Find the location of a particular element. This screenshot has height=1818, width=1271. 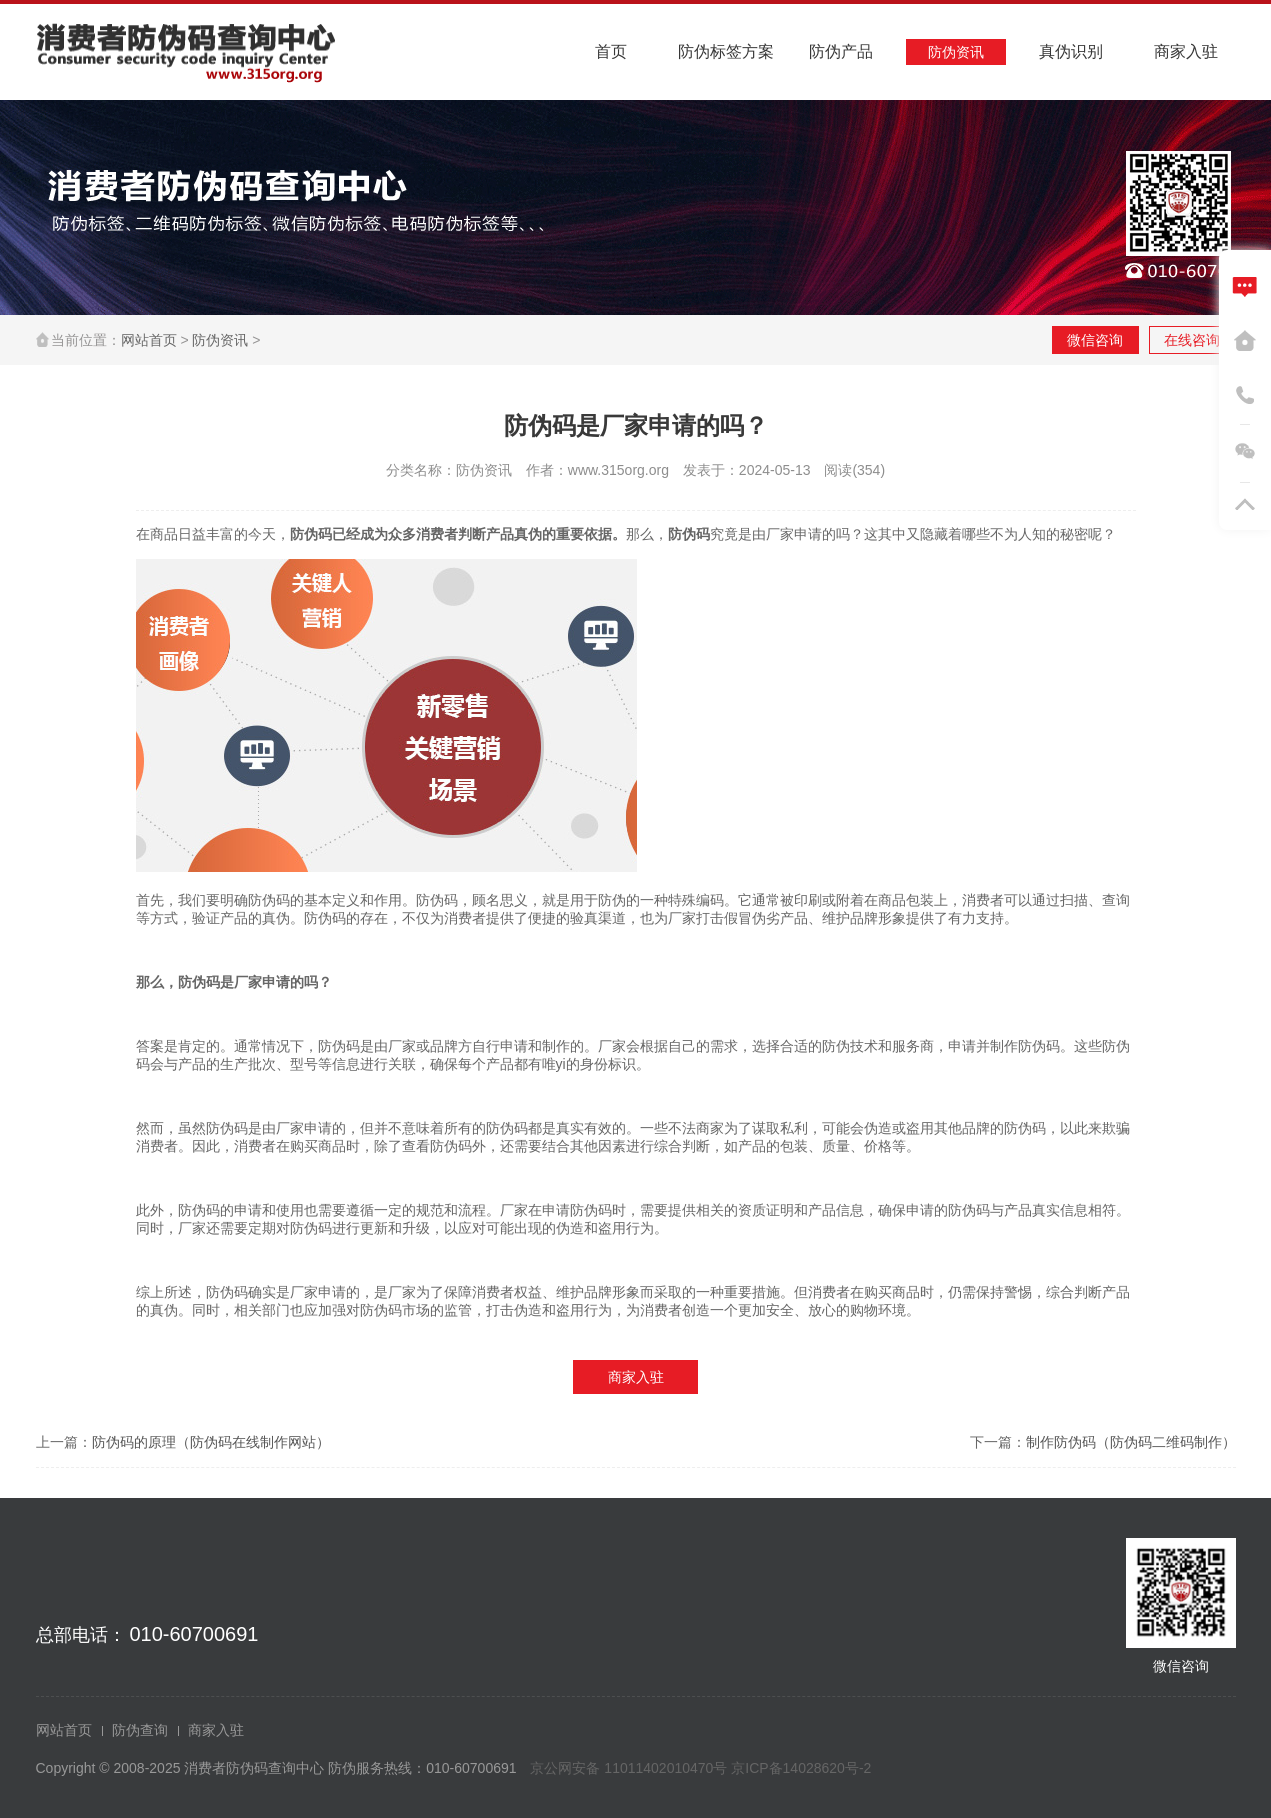

在线咨询 is located at coordinates (1192, 340).